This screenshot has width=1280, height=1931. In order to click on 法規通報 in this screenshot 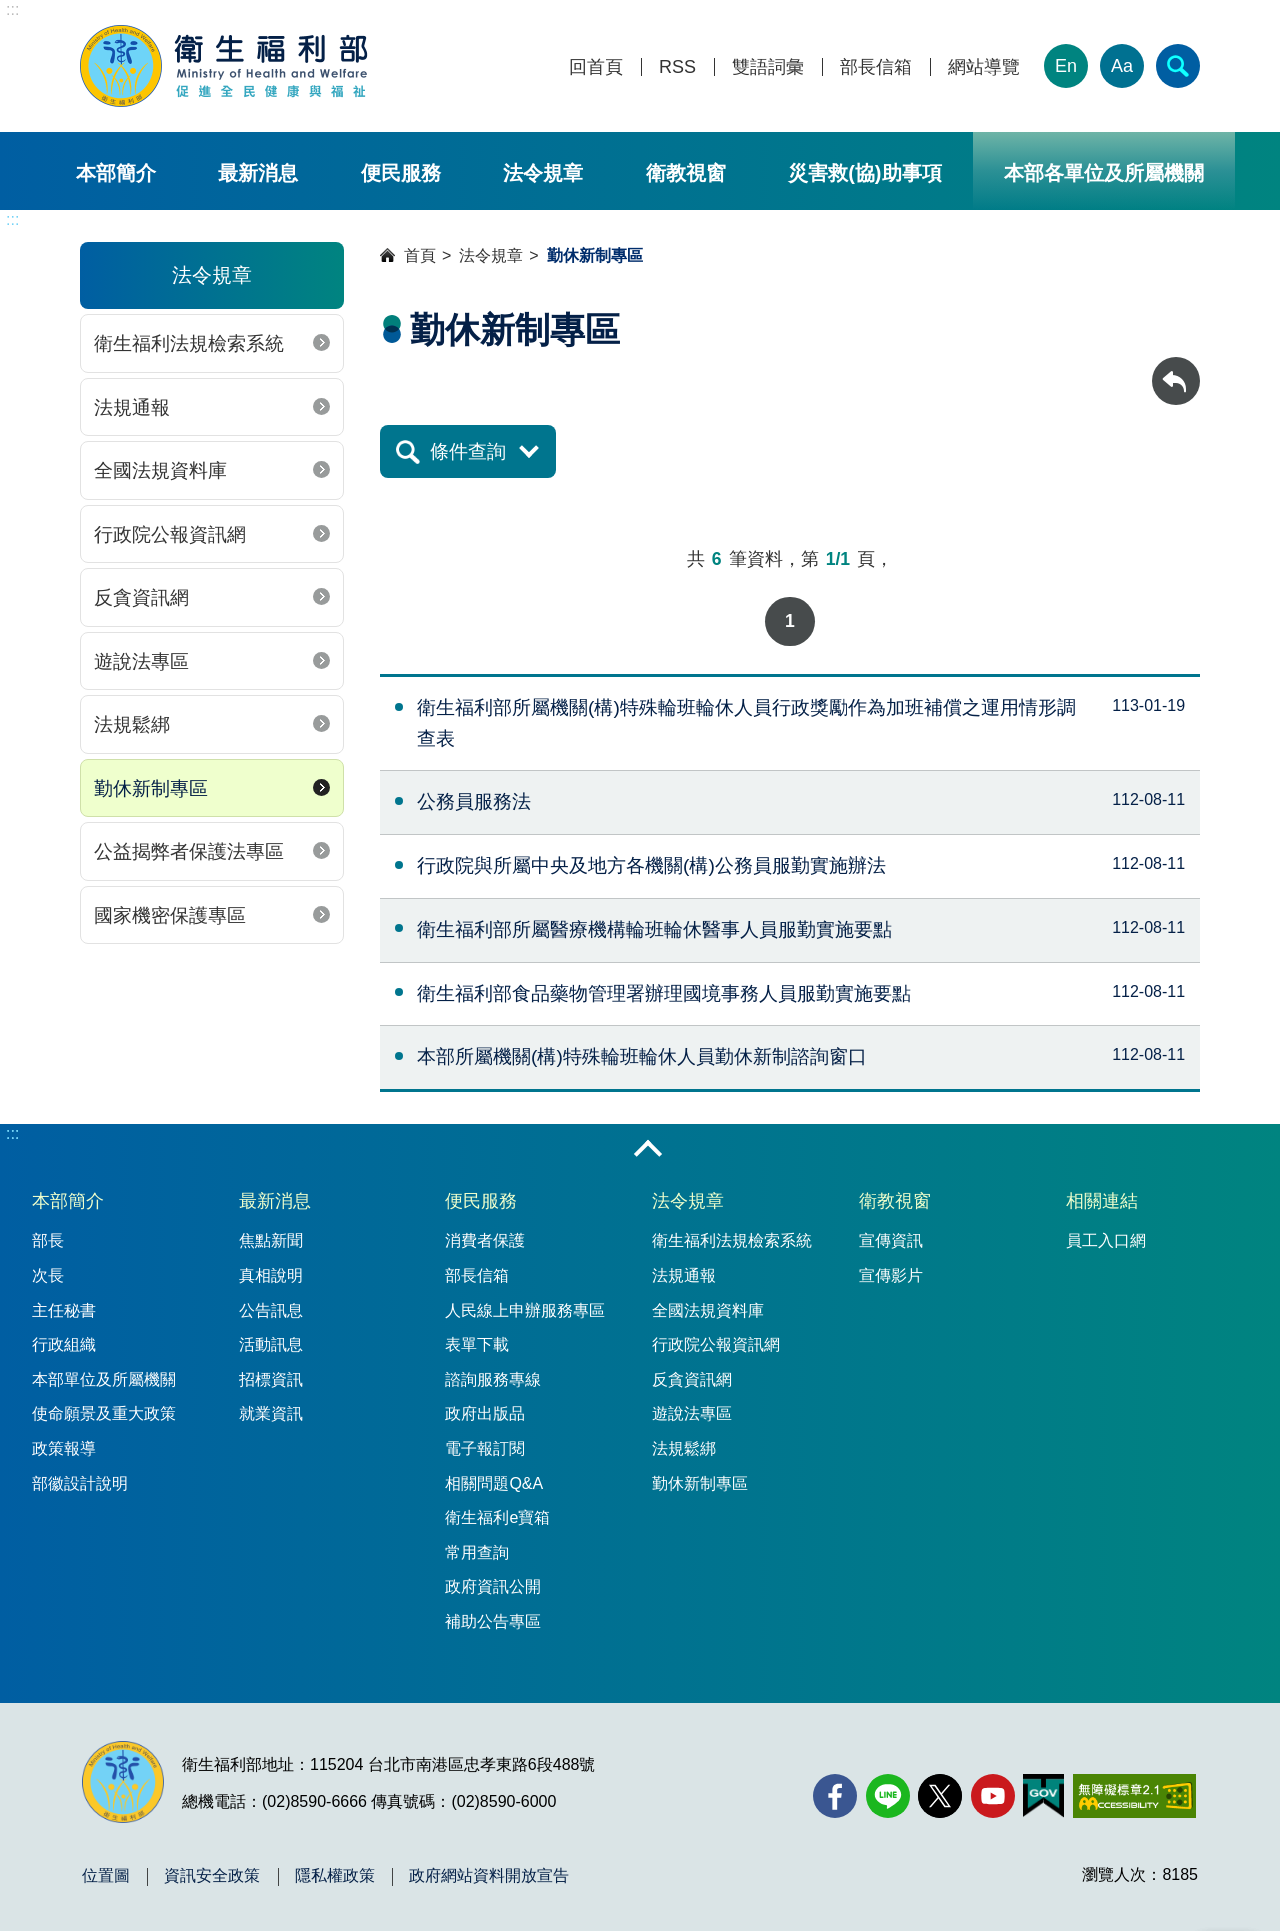, I will do `click(132, 407)`.